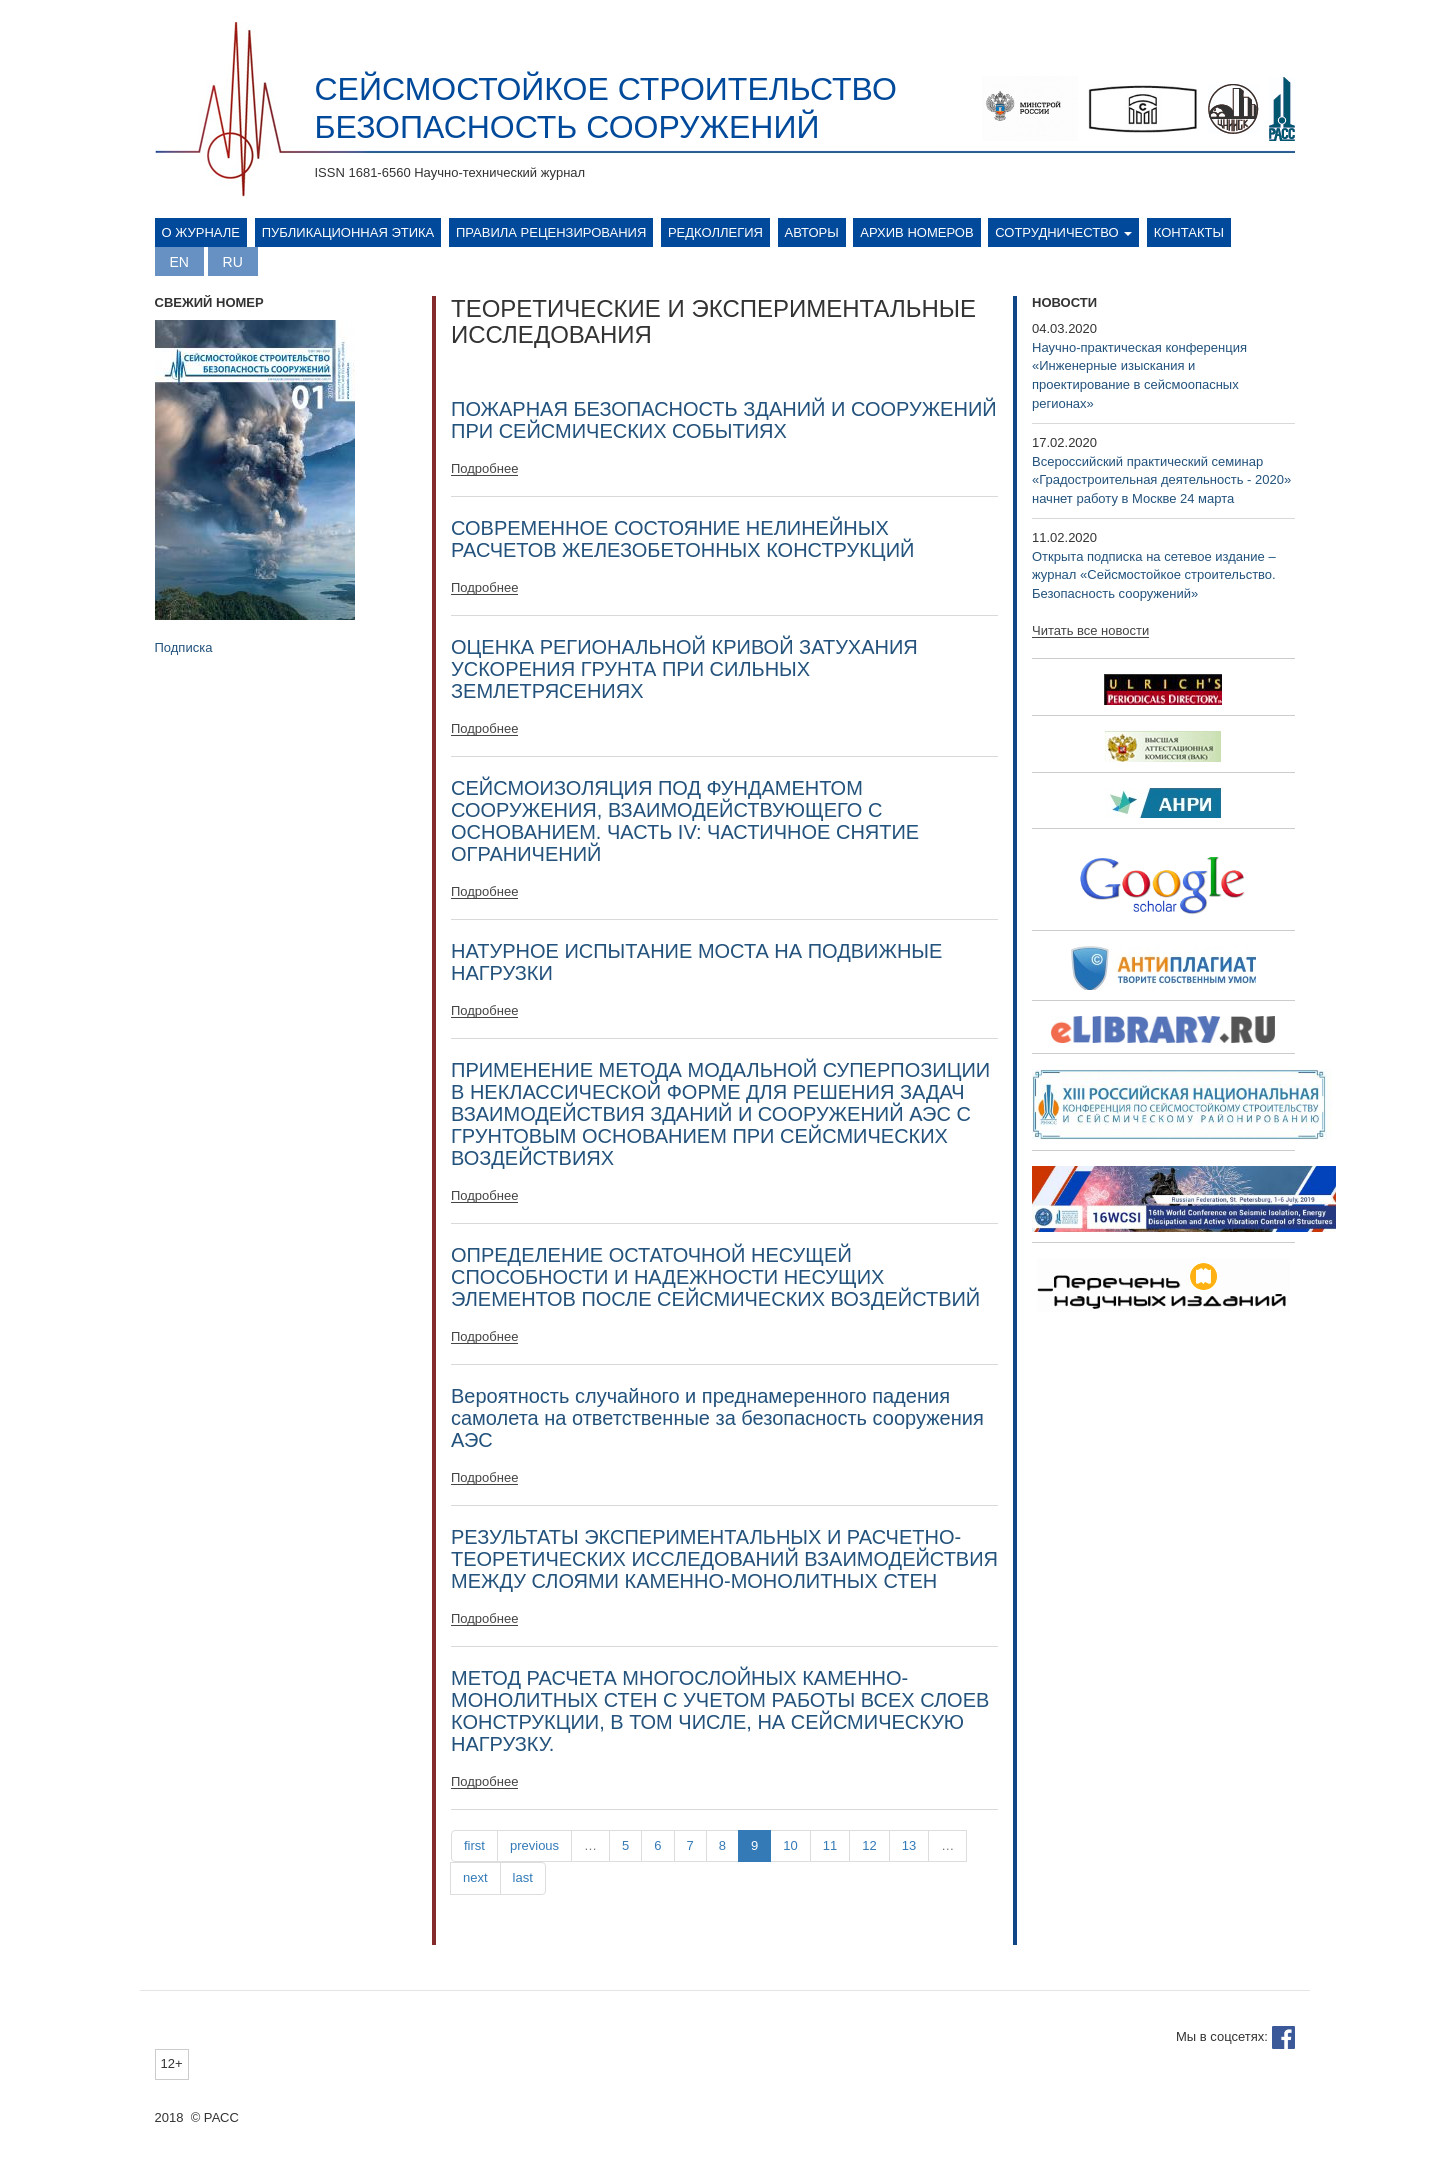 This screenshot has height=2163, width=1449. Describe the element at coordinates (682, 539) in the screenshot. I see `СОВРЕМЕННОЕ СОСТОЯНИЕ НЕЛИНЕЙНЫХ РАСЧЕТОВ ЖЕЛЕЗОБЕТОННЫХ КОНСТРУКЦИЙ` at that location.